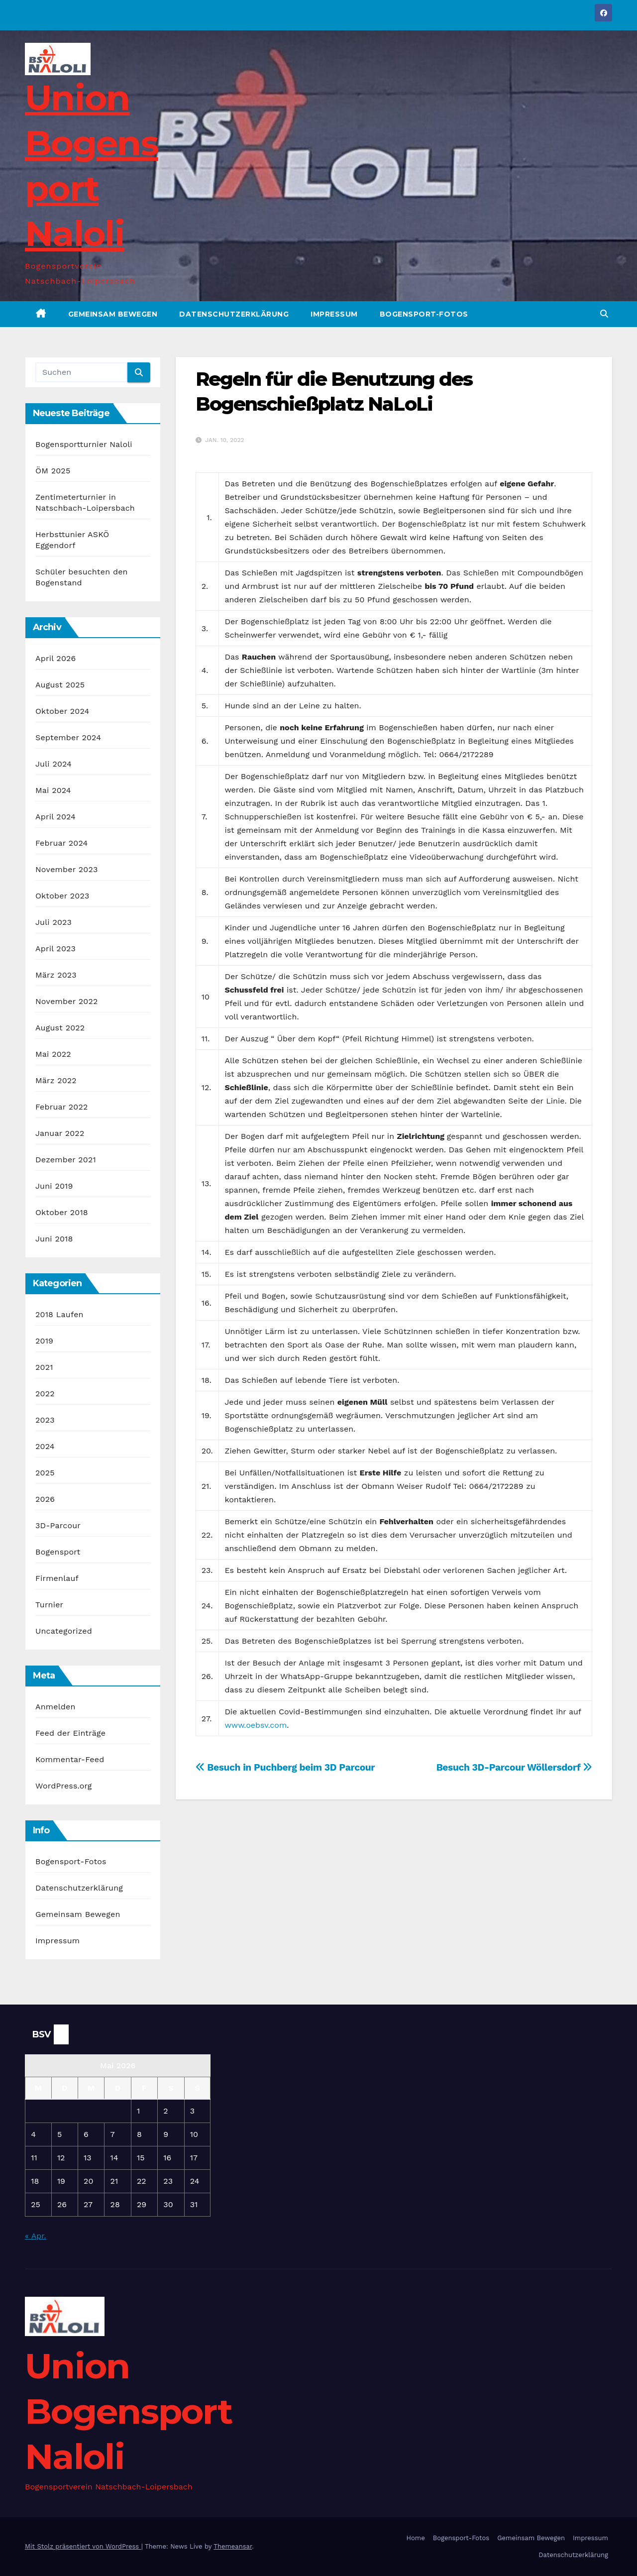 The image size is (637, 2576). Describe the element at coordinates (128, 2411) in the screenshot. I see `Union Bogensport Naloli` at that location.